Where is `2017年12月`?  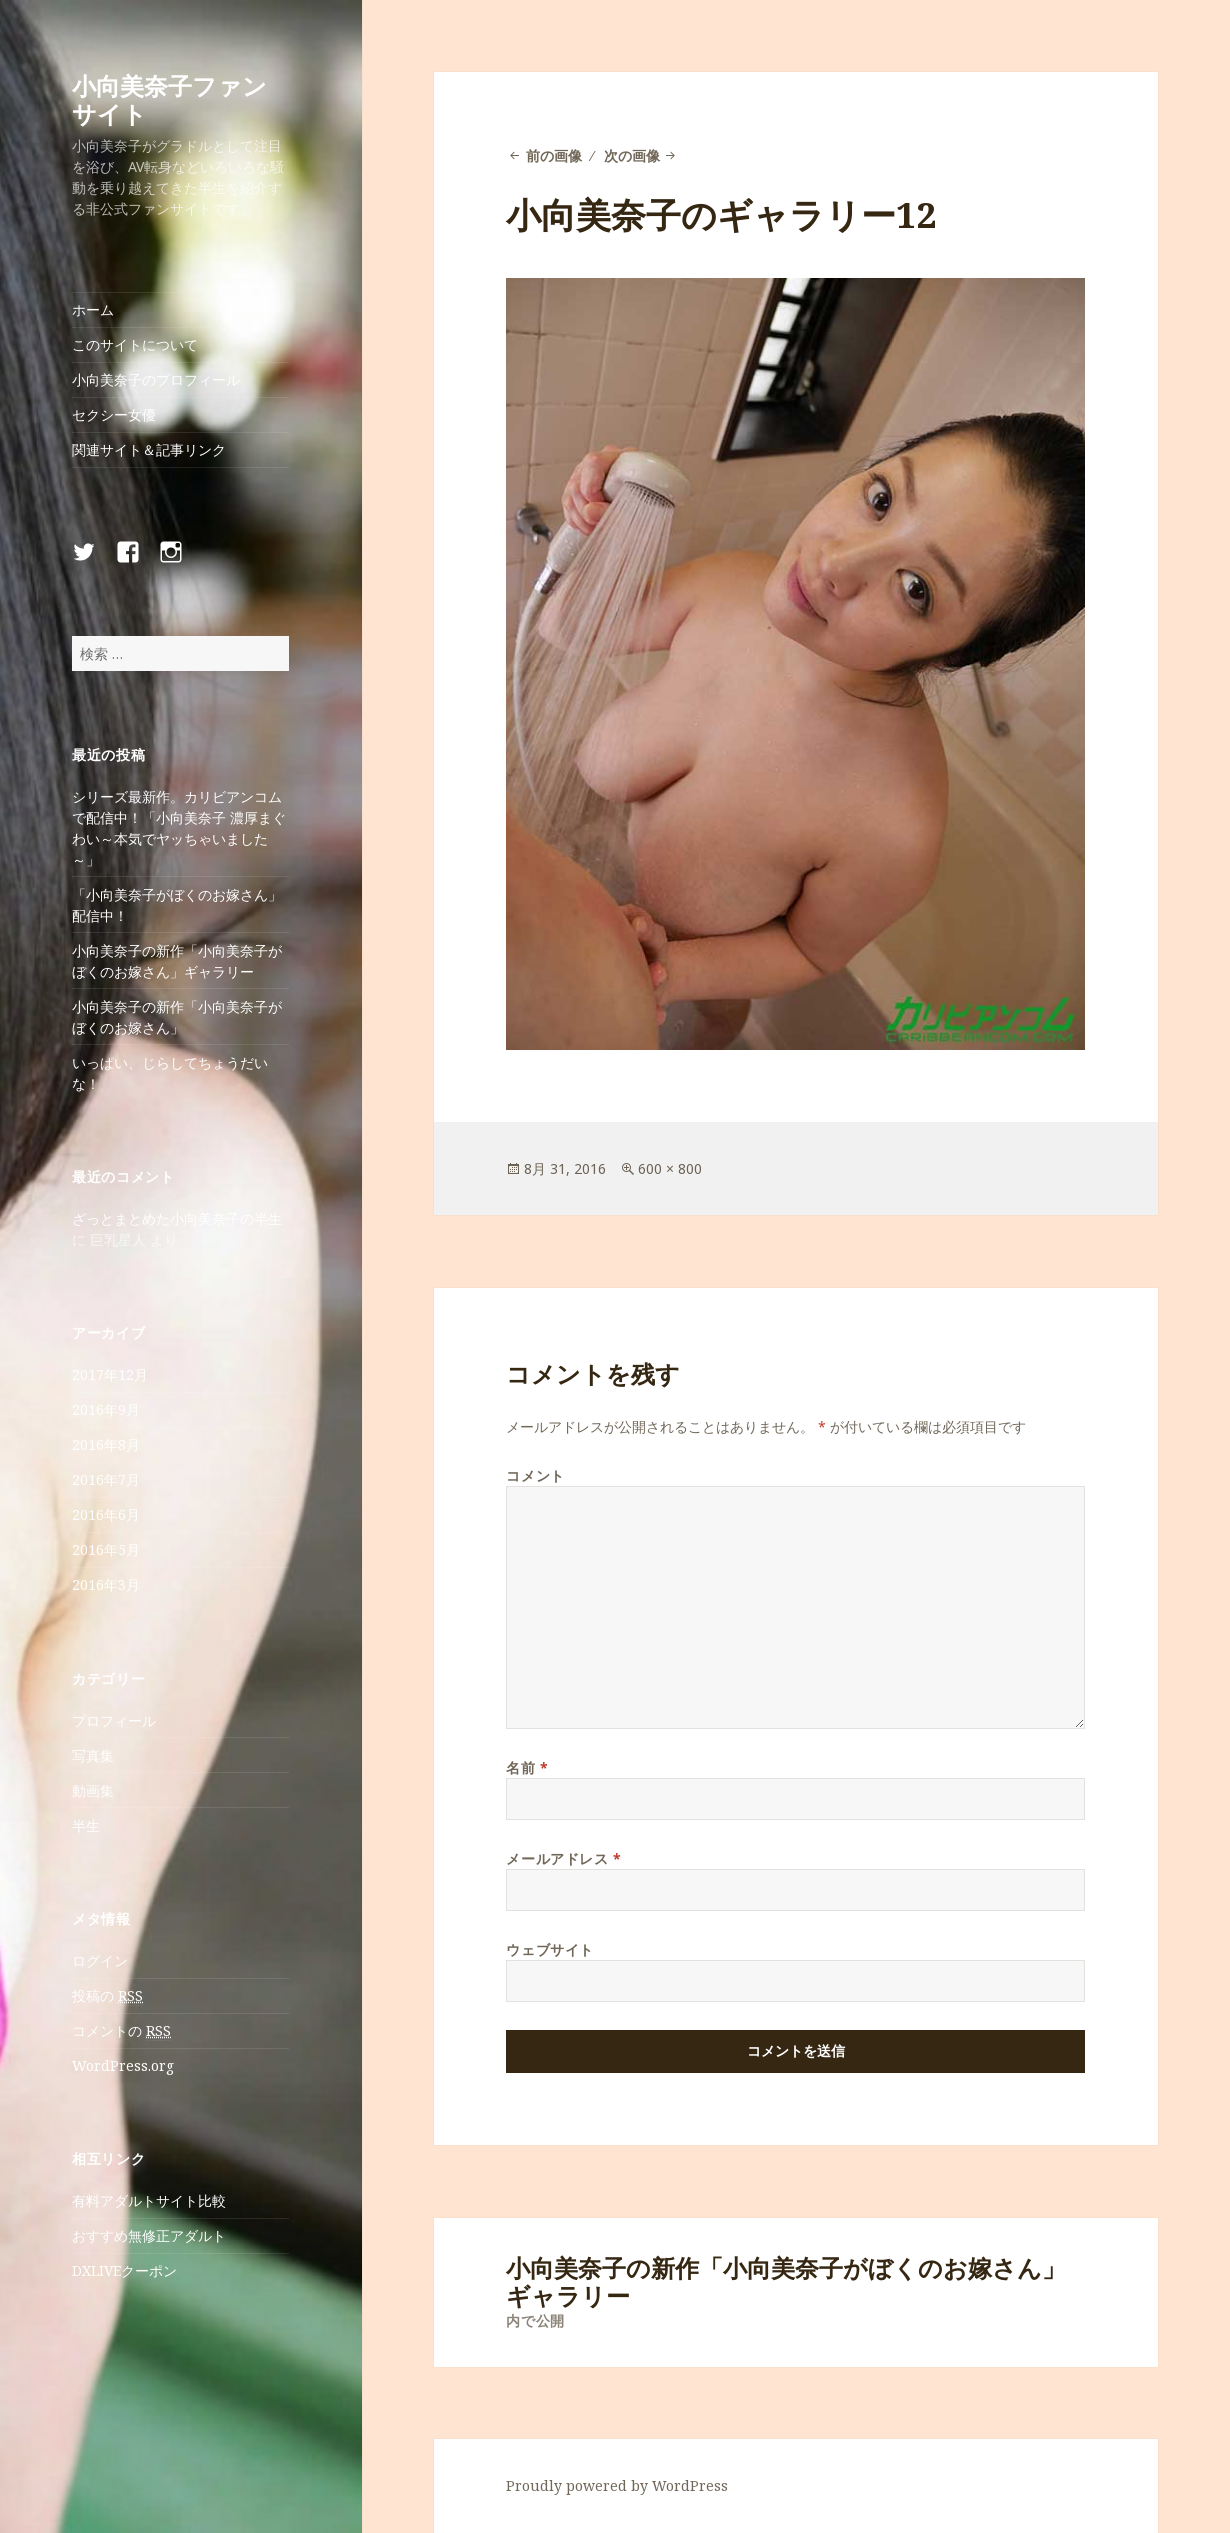
2017年12月 is located at coordinates (110, 1374).